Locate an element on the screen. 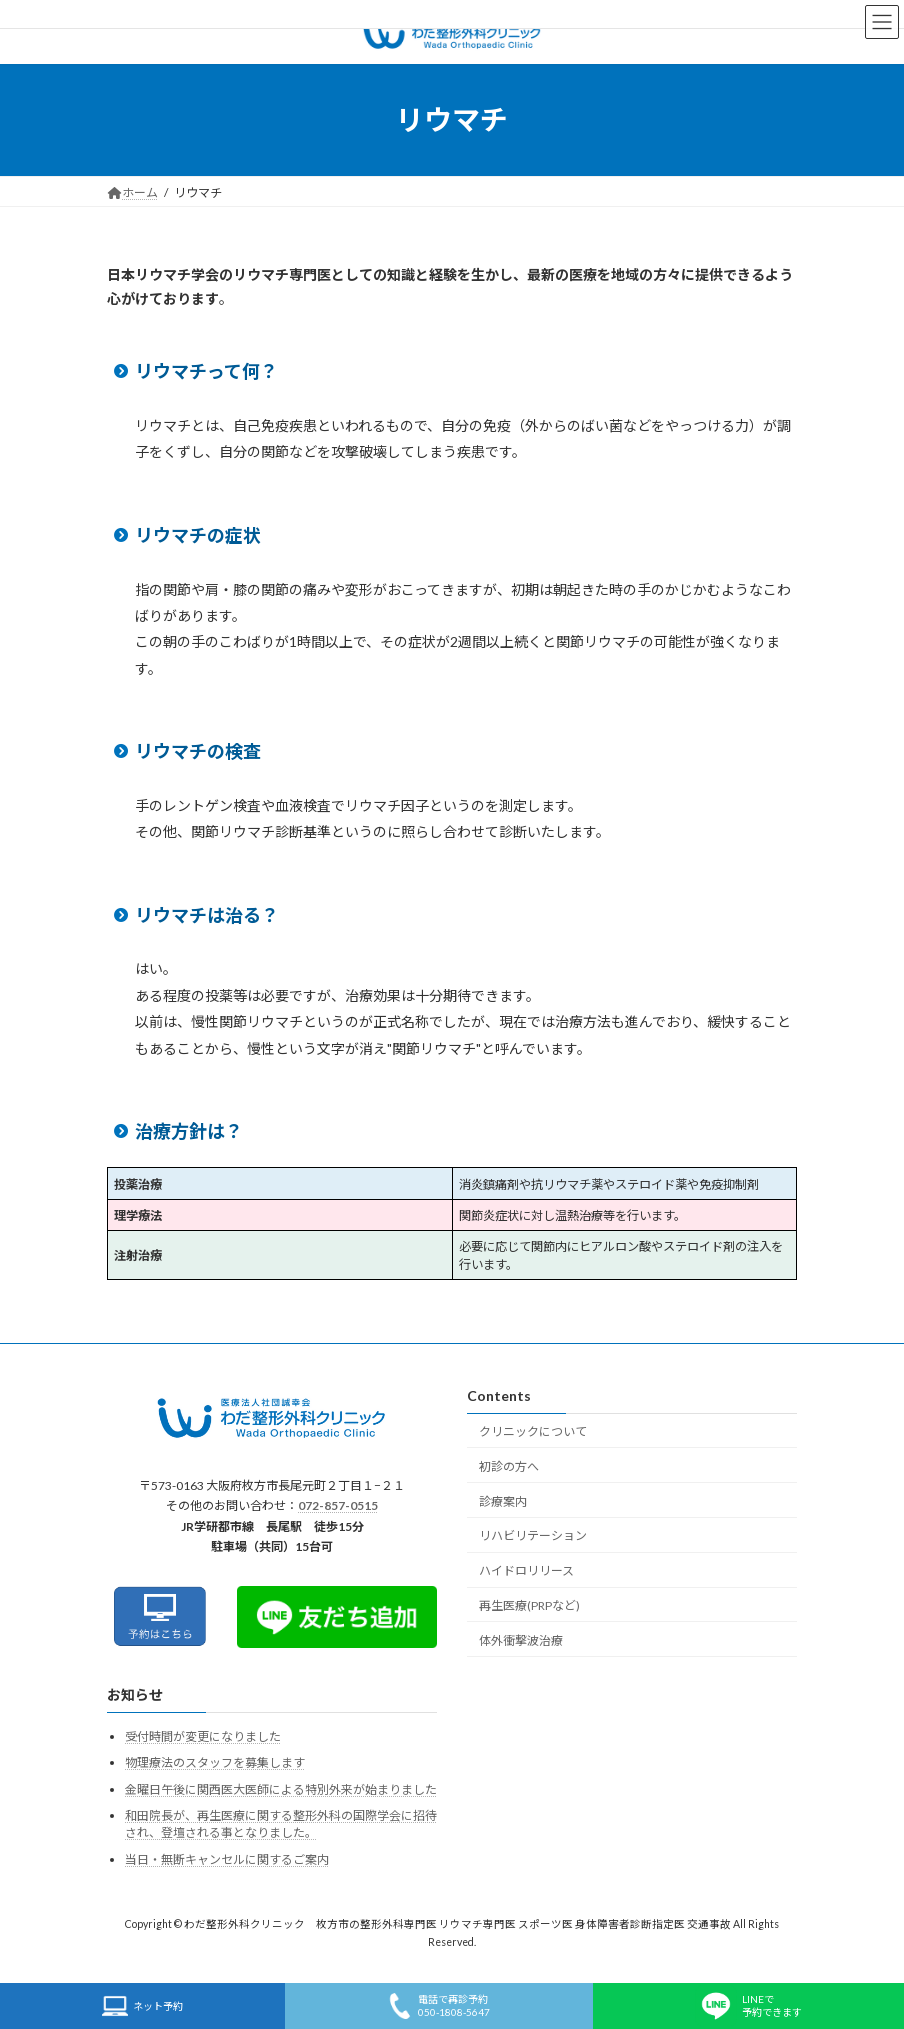 This screenshot has width=904, height=2029. クリニックについて is located at coordinates (533, 1431).